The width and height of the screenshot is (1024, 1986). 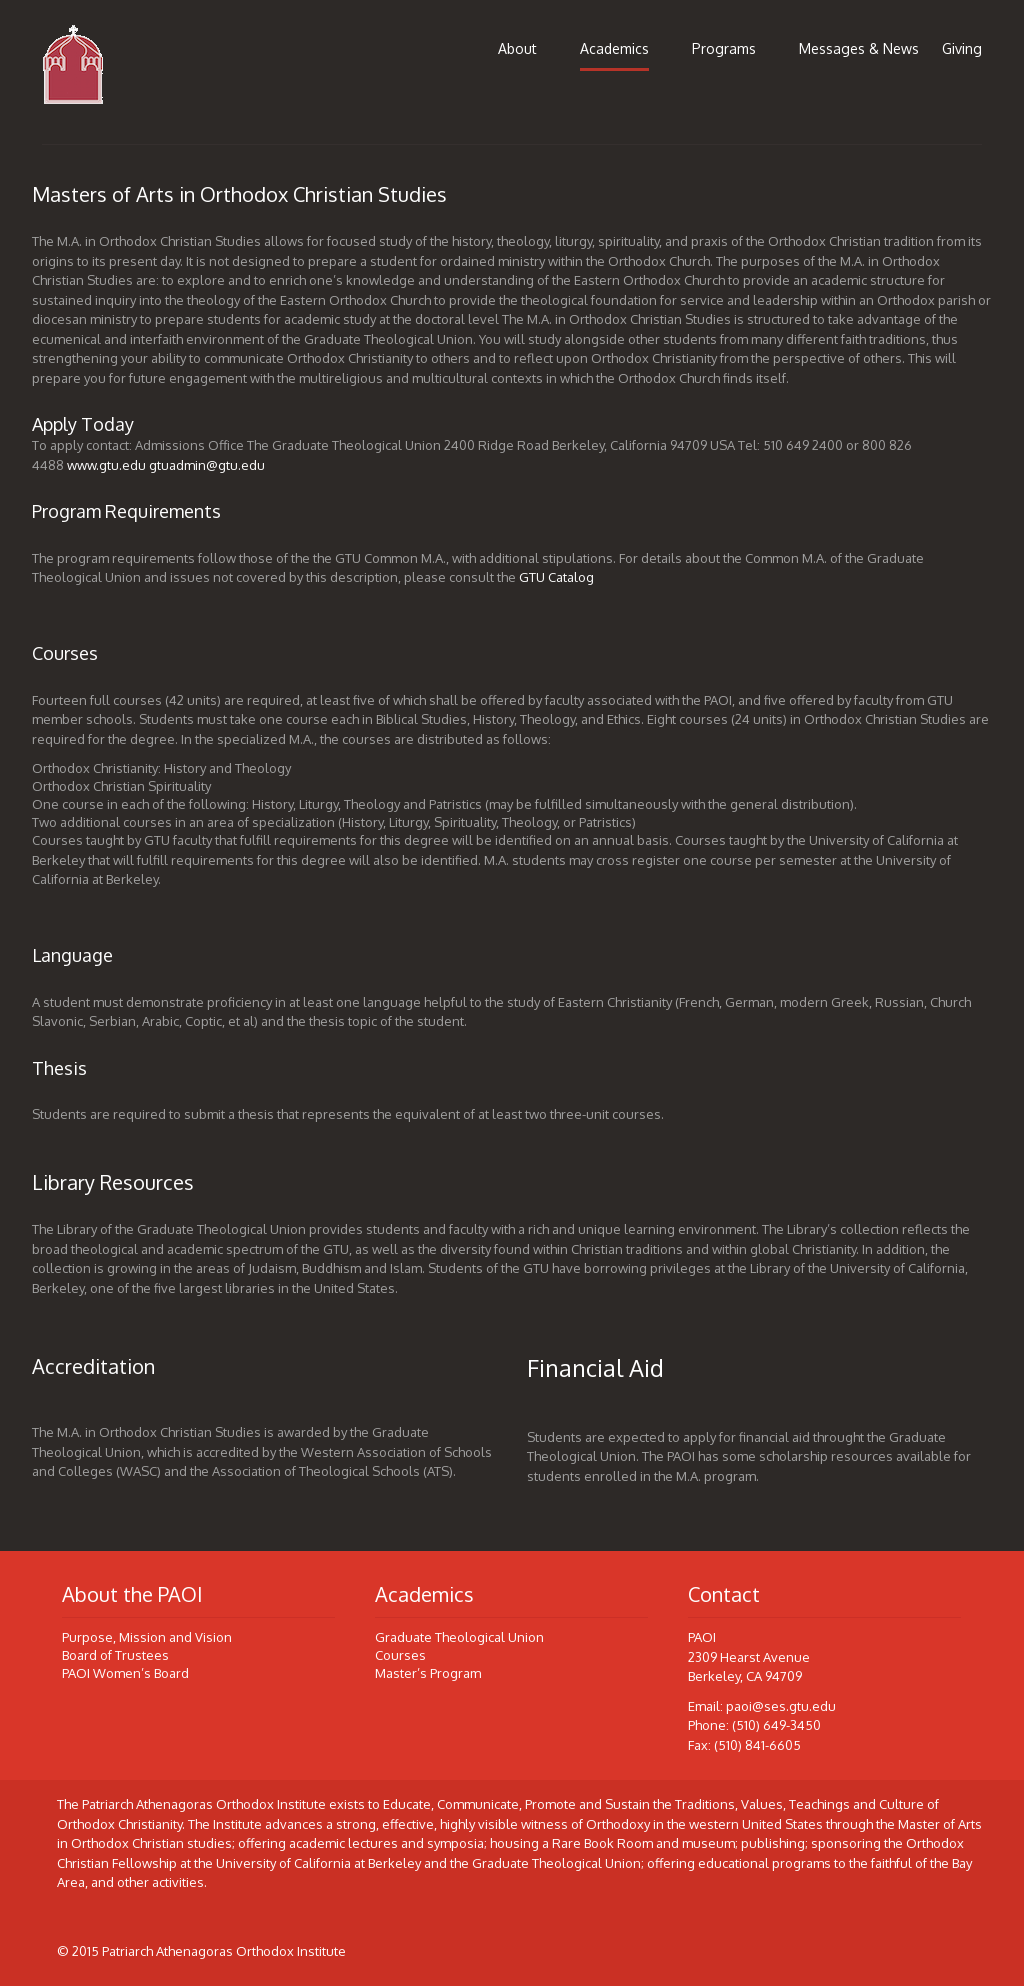 What do you see at coordinates (115, 1655) in the screenshot?
I see `Board of Trustees` at bounding box center [115, 1655].